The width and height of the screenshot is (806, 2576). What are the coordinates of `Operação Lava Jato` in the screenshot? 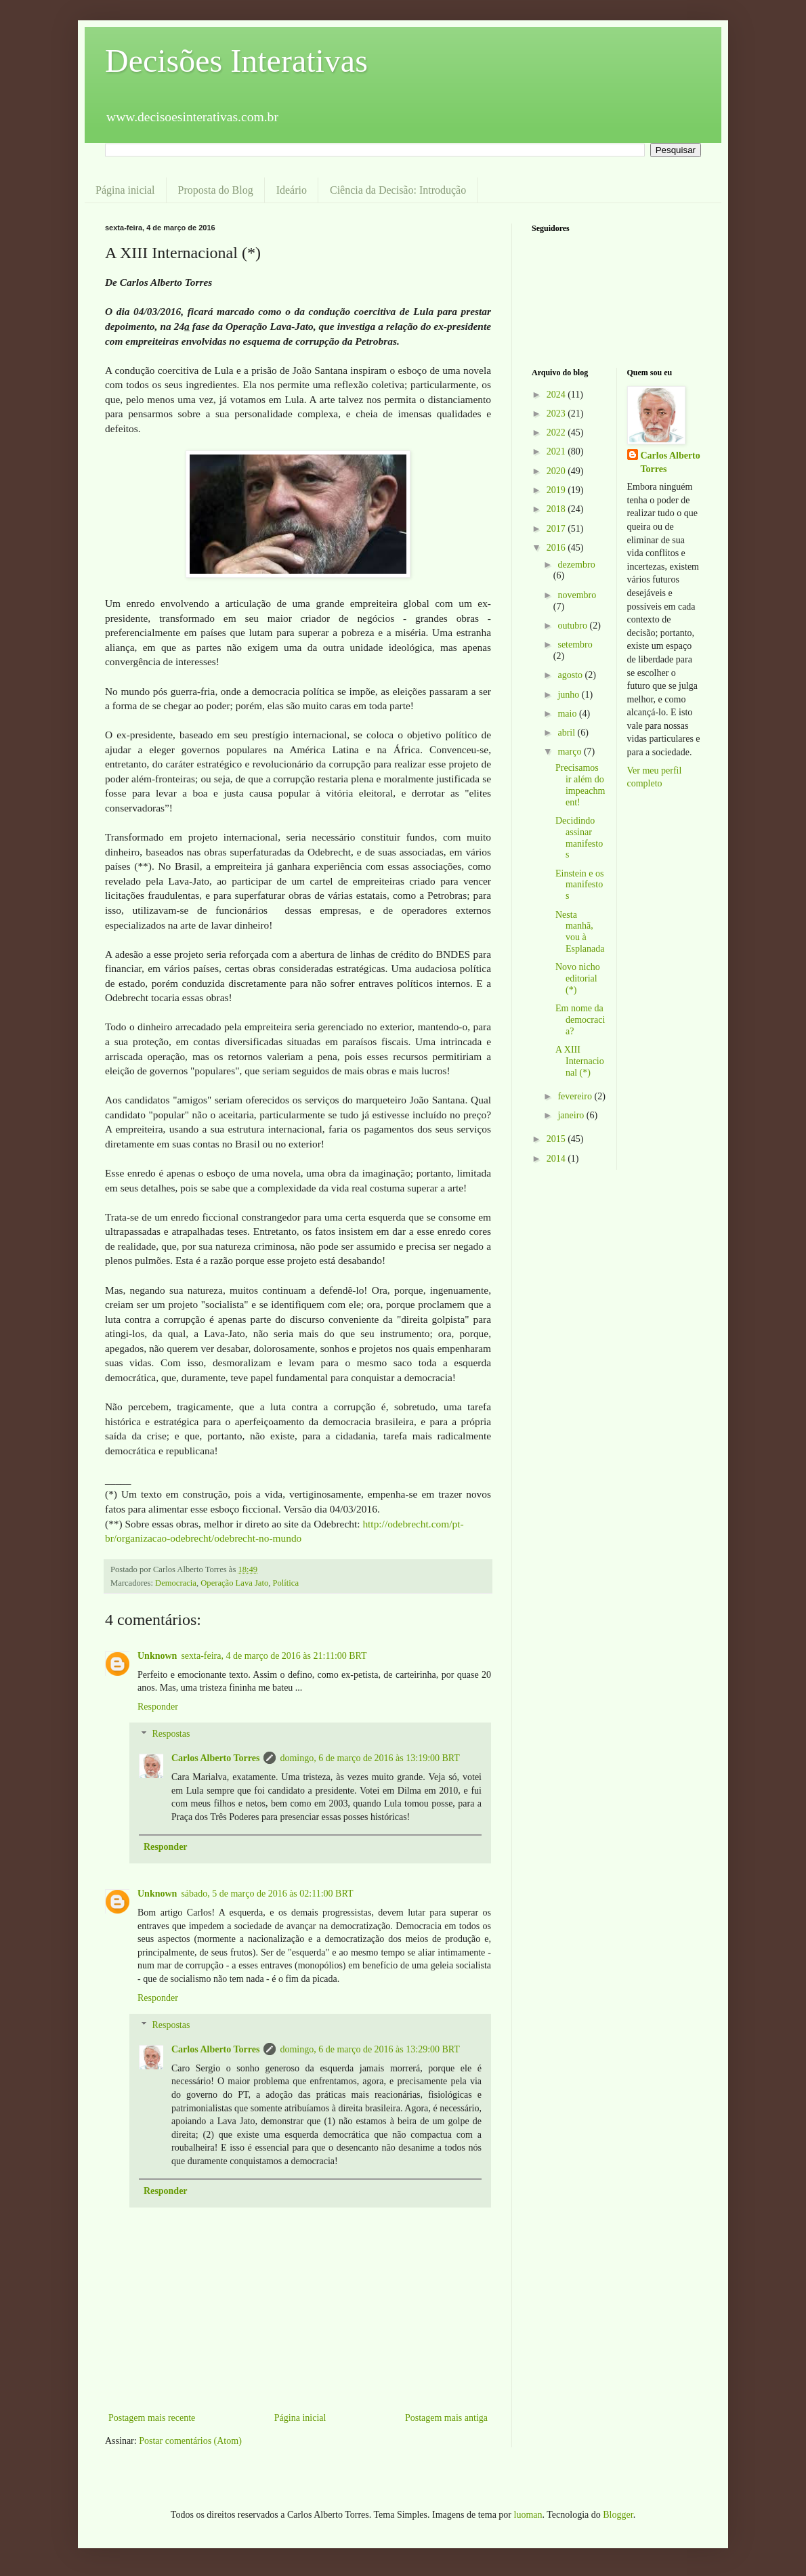 It's located at (234, 1583).